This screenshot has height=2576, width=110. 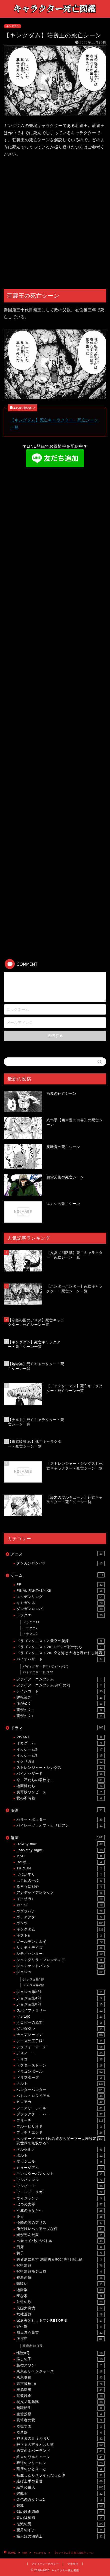 I want to click on アニメ, so click(x=58, y=1553).